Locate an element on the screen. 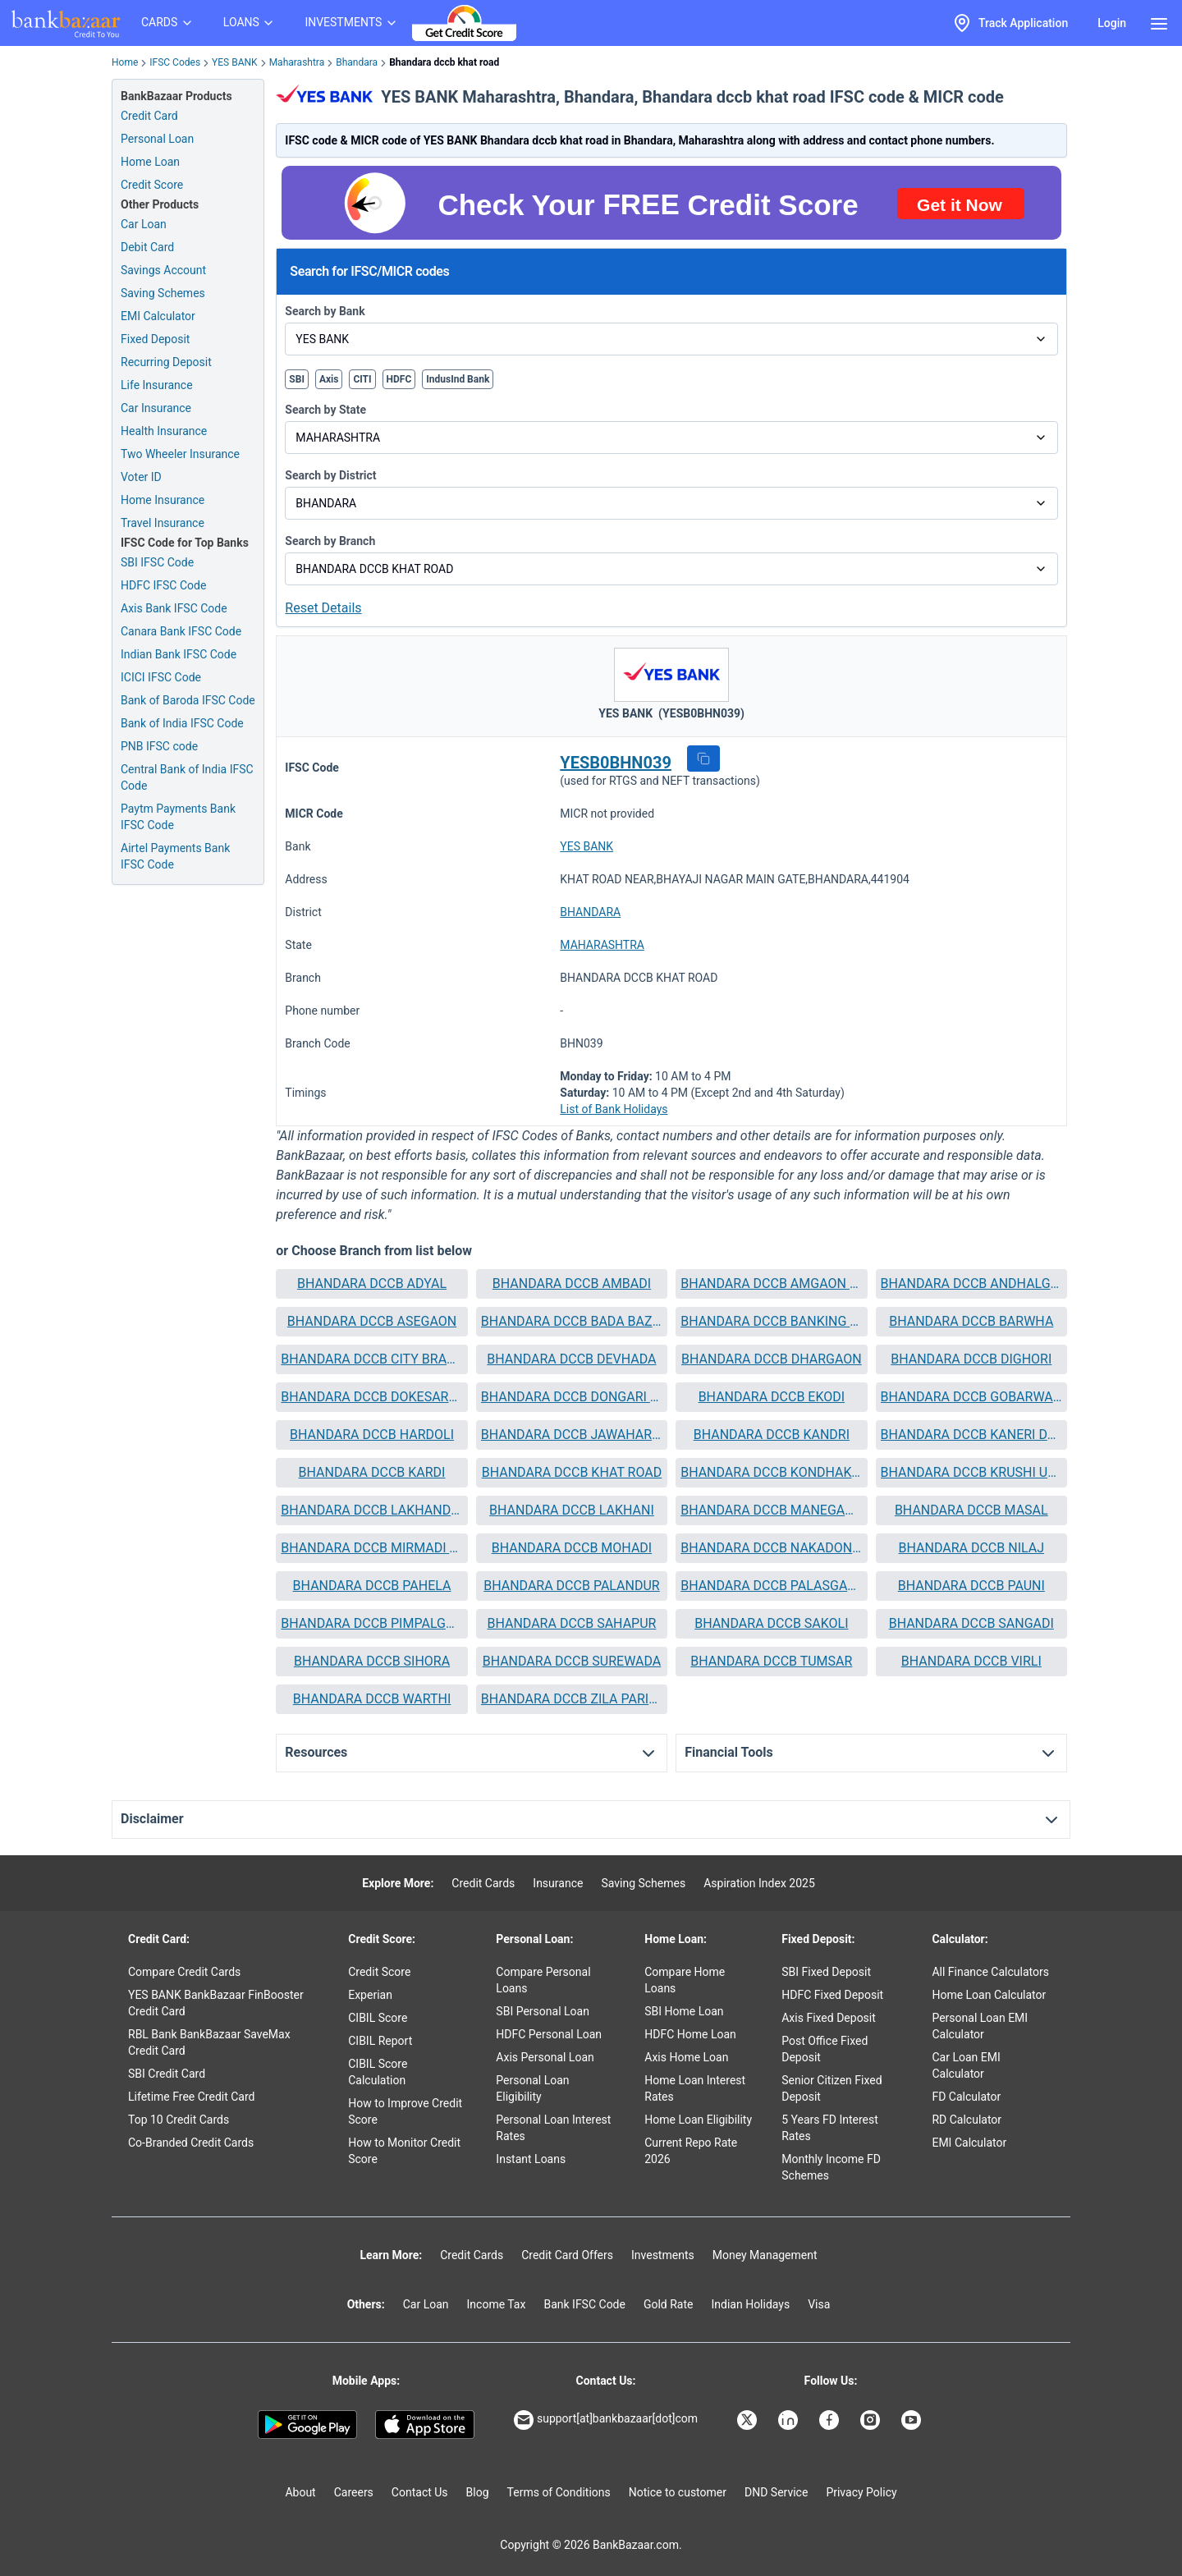  BHANDARA DCCB NILAJ is located at coordinates (971, 1548).